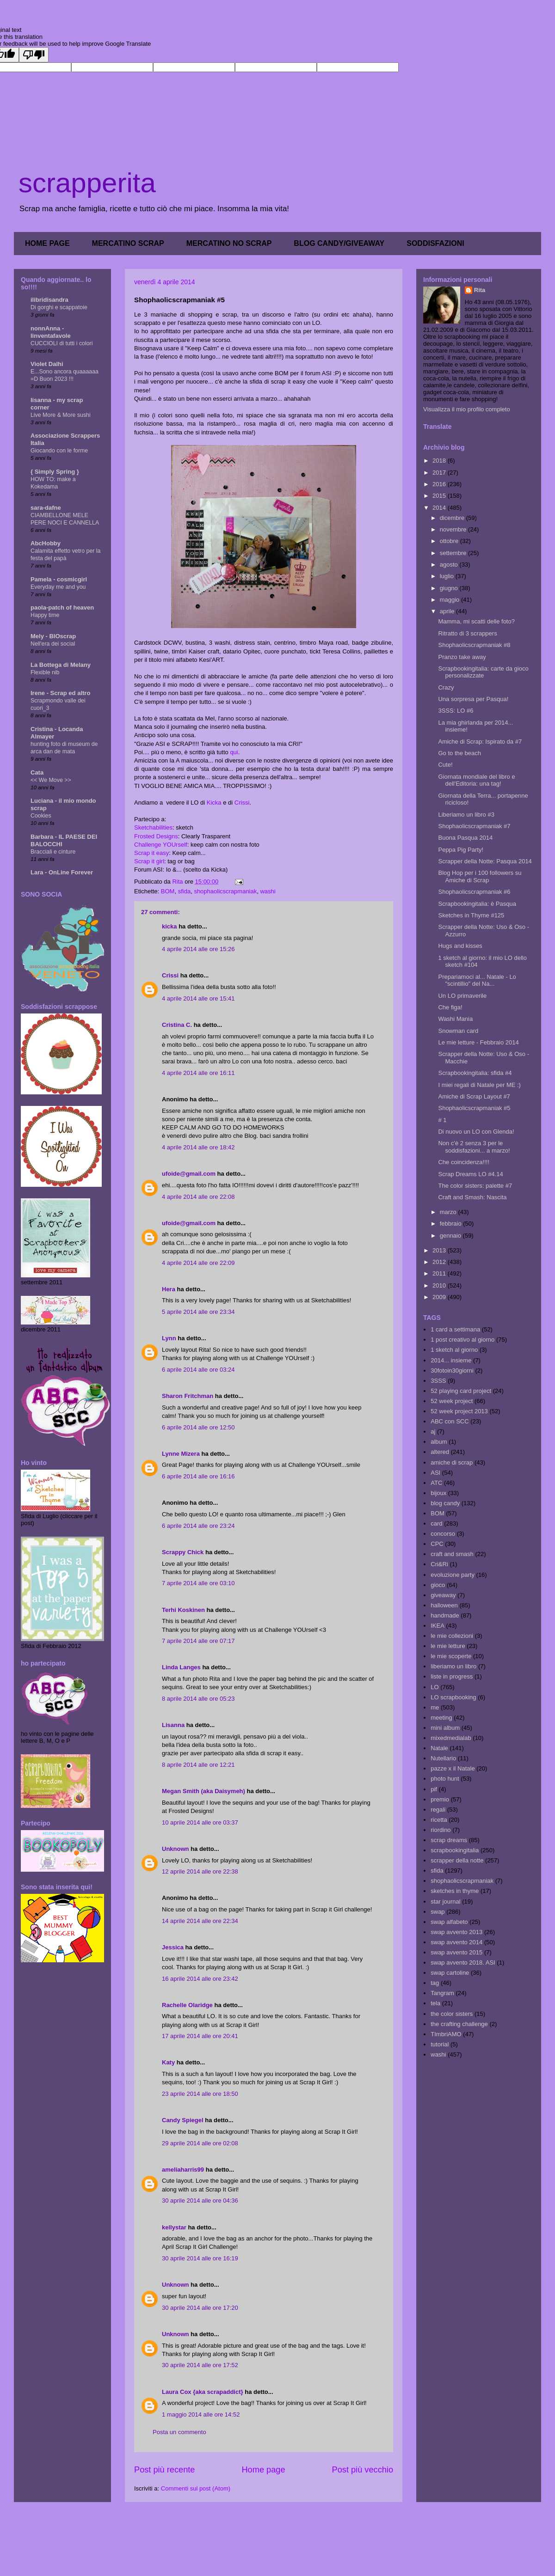 The image size is (555, 2576). What do you see at coordinates (445, 1727) in the screenshot?
I see `mini album` at bounding box center [445, 1727].